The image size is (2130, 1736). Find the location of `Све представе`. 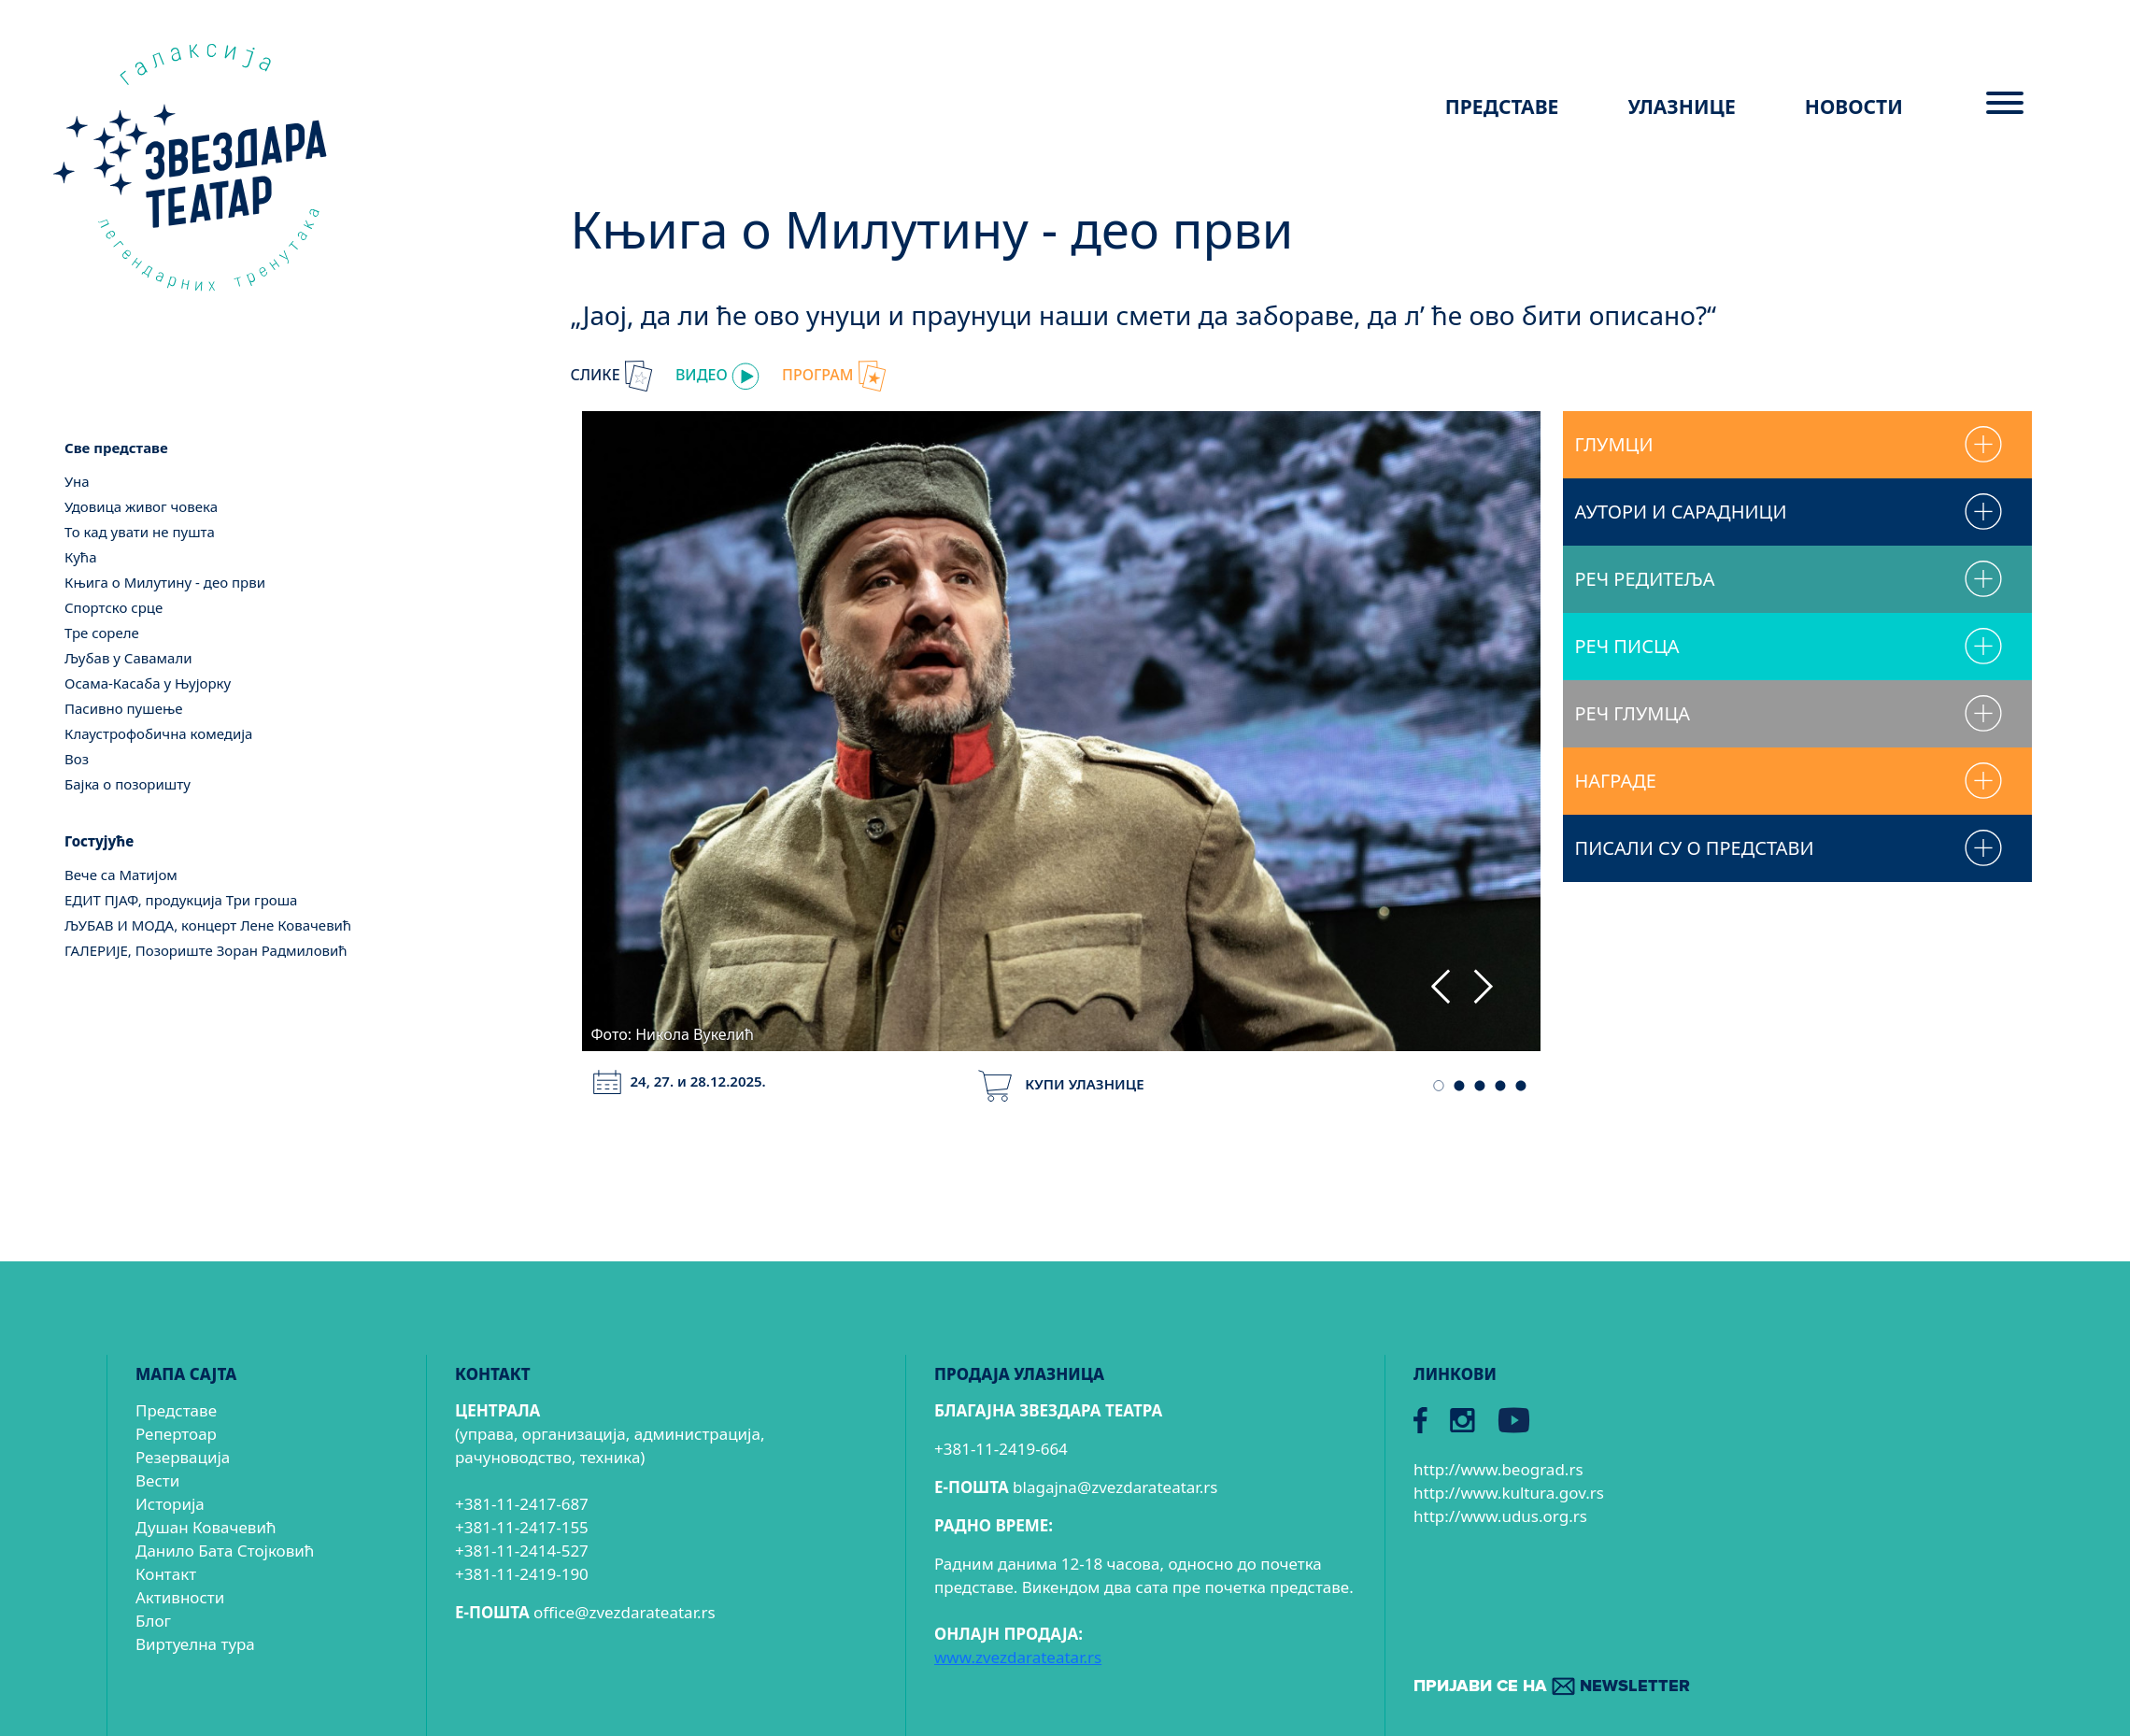

Све представе is located at coordinates (116, 447).